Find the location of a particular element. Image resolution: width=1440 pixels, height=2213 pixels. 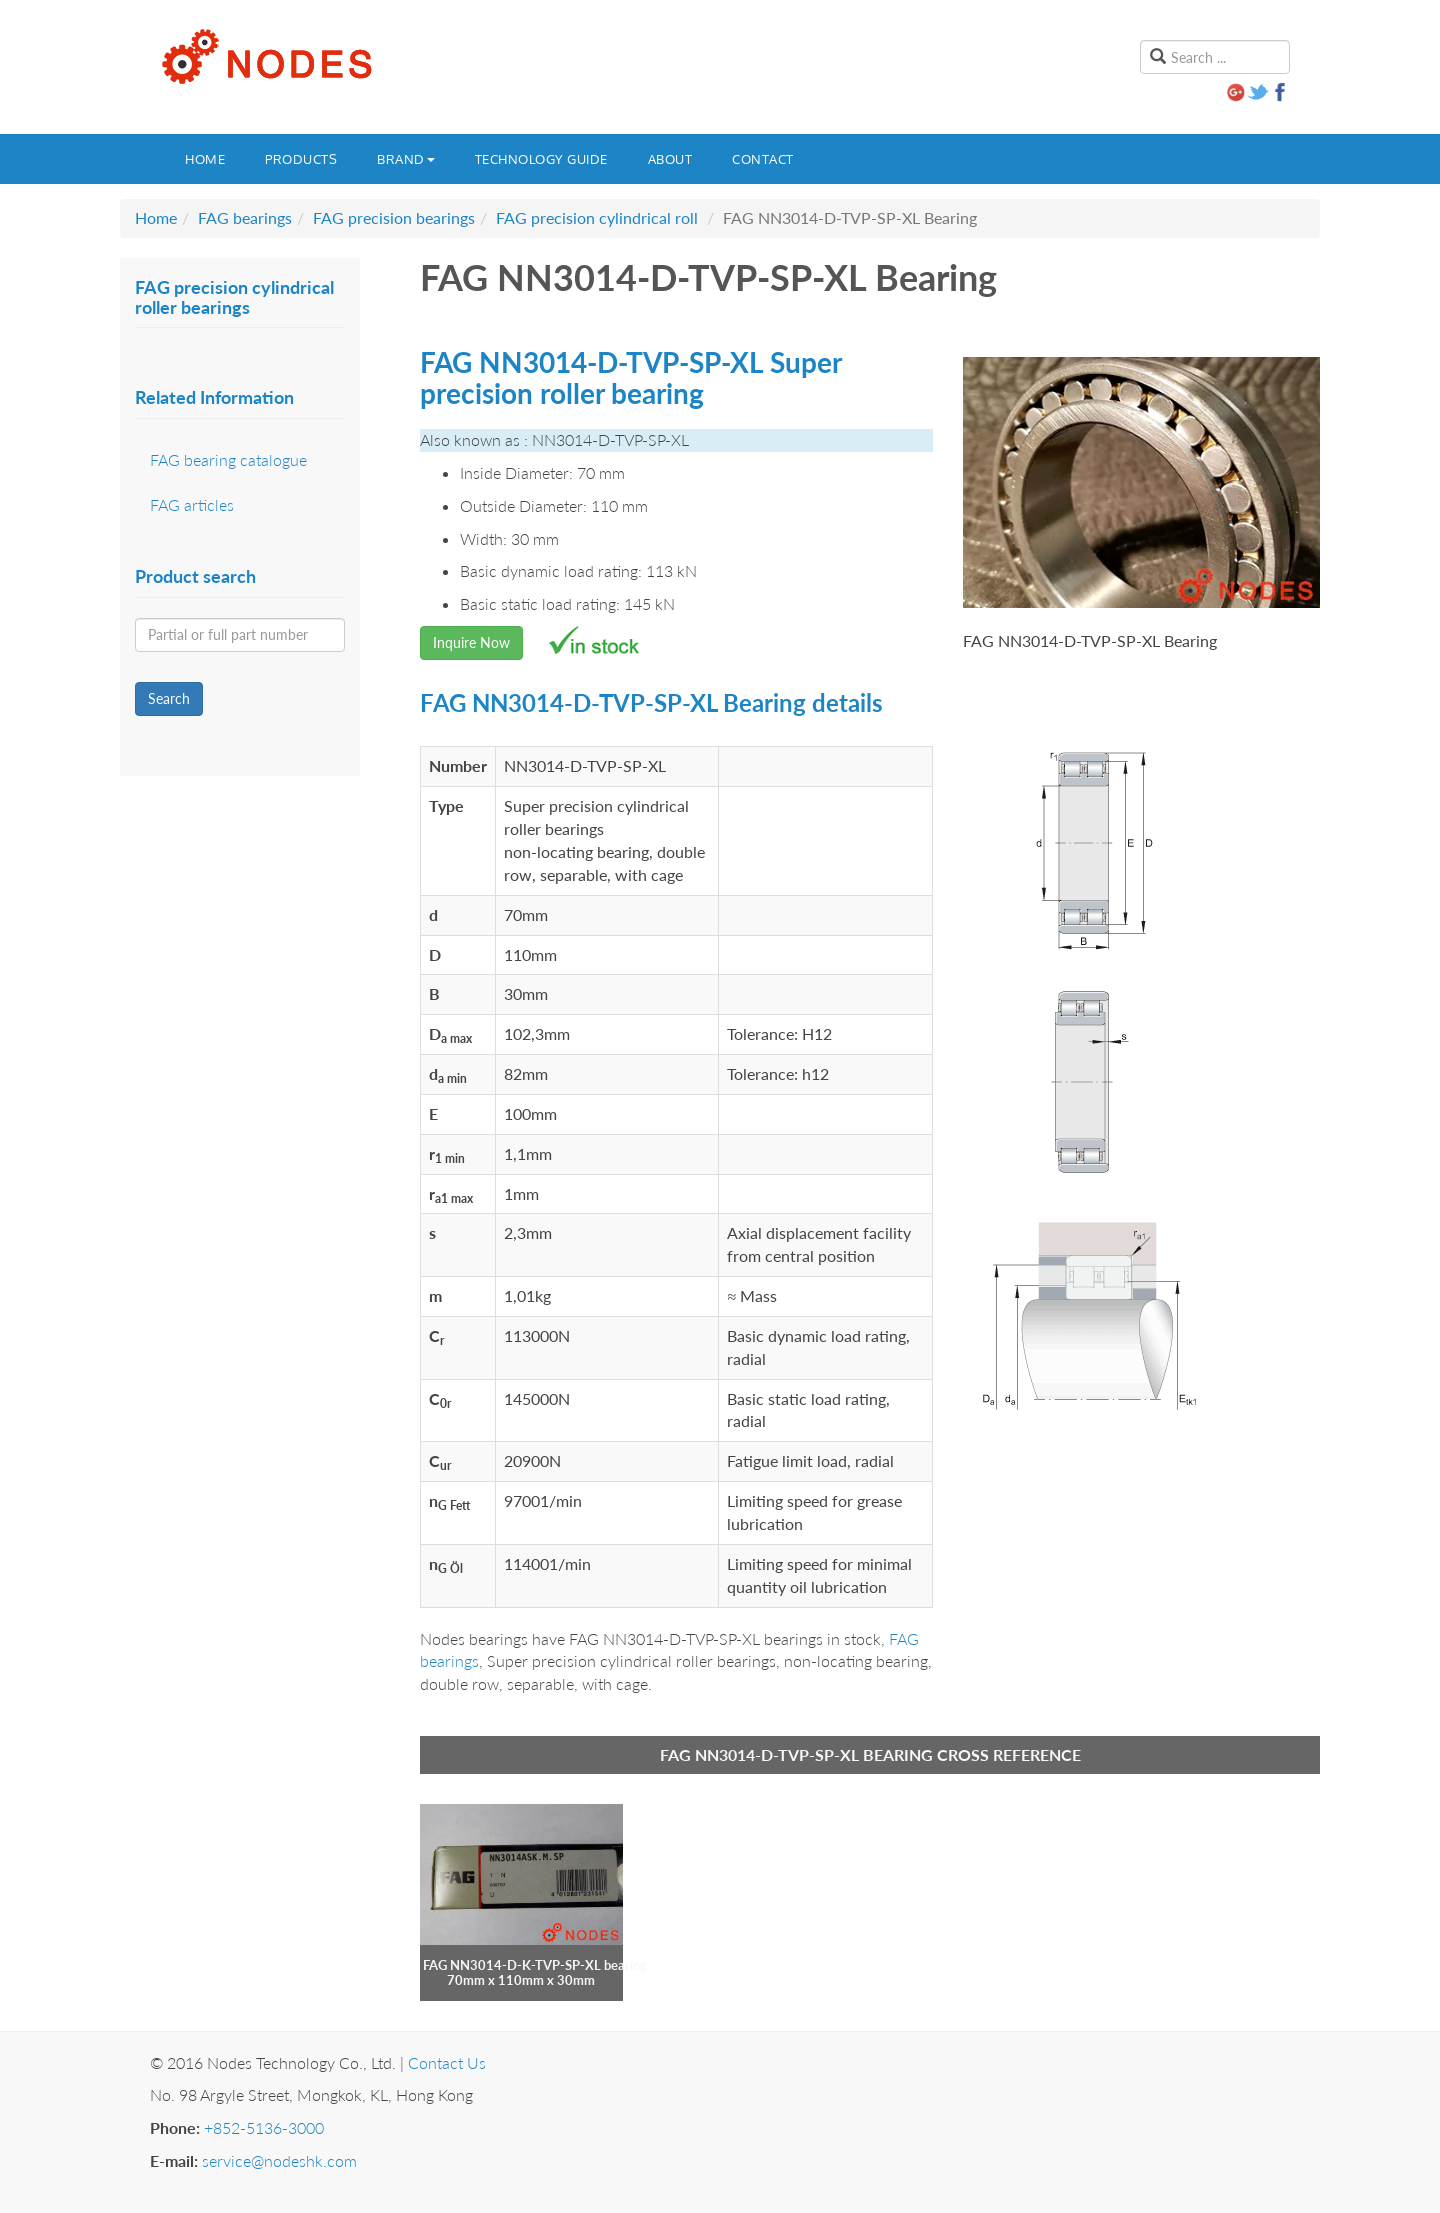

About is located at coordinates (670, 159).